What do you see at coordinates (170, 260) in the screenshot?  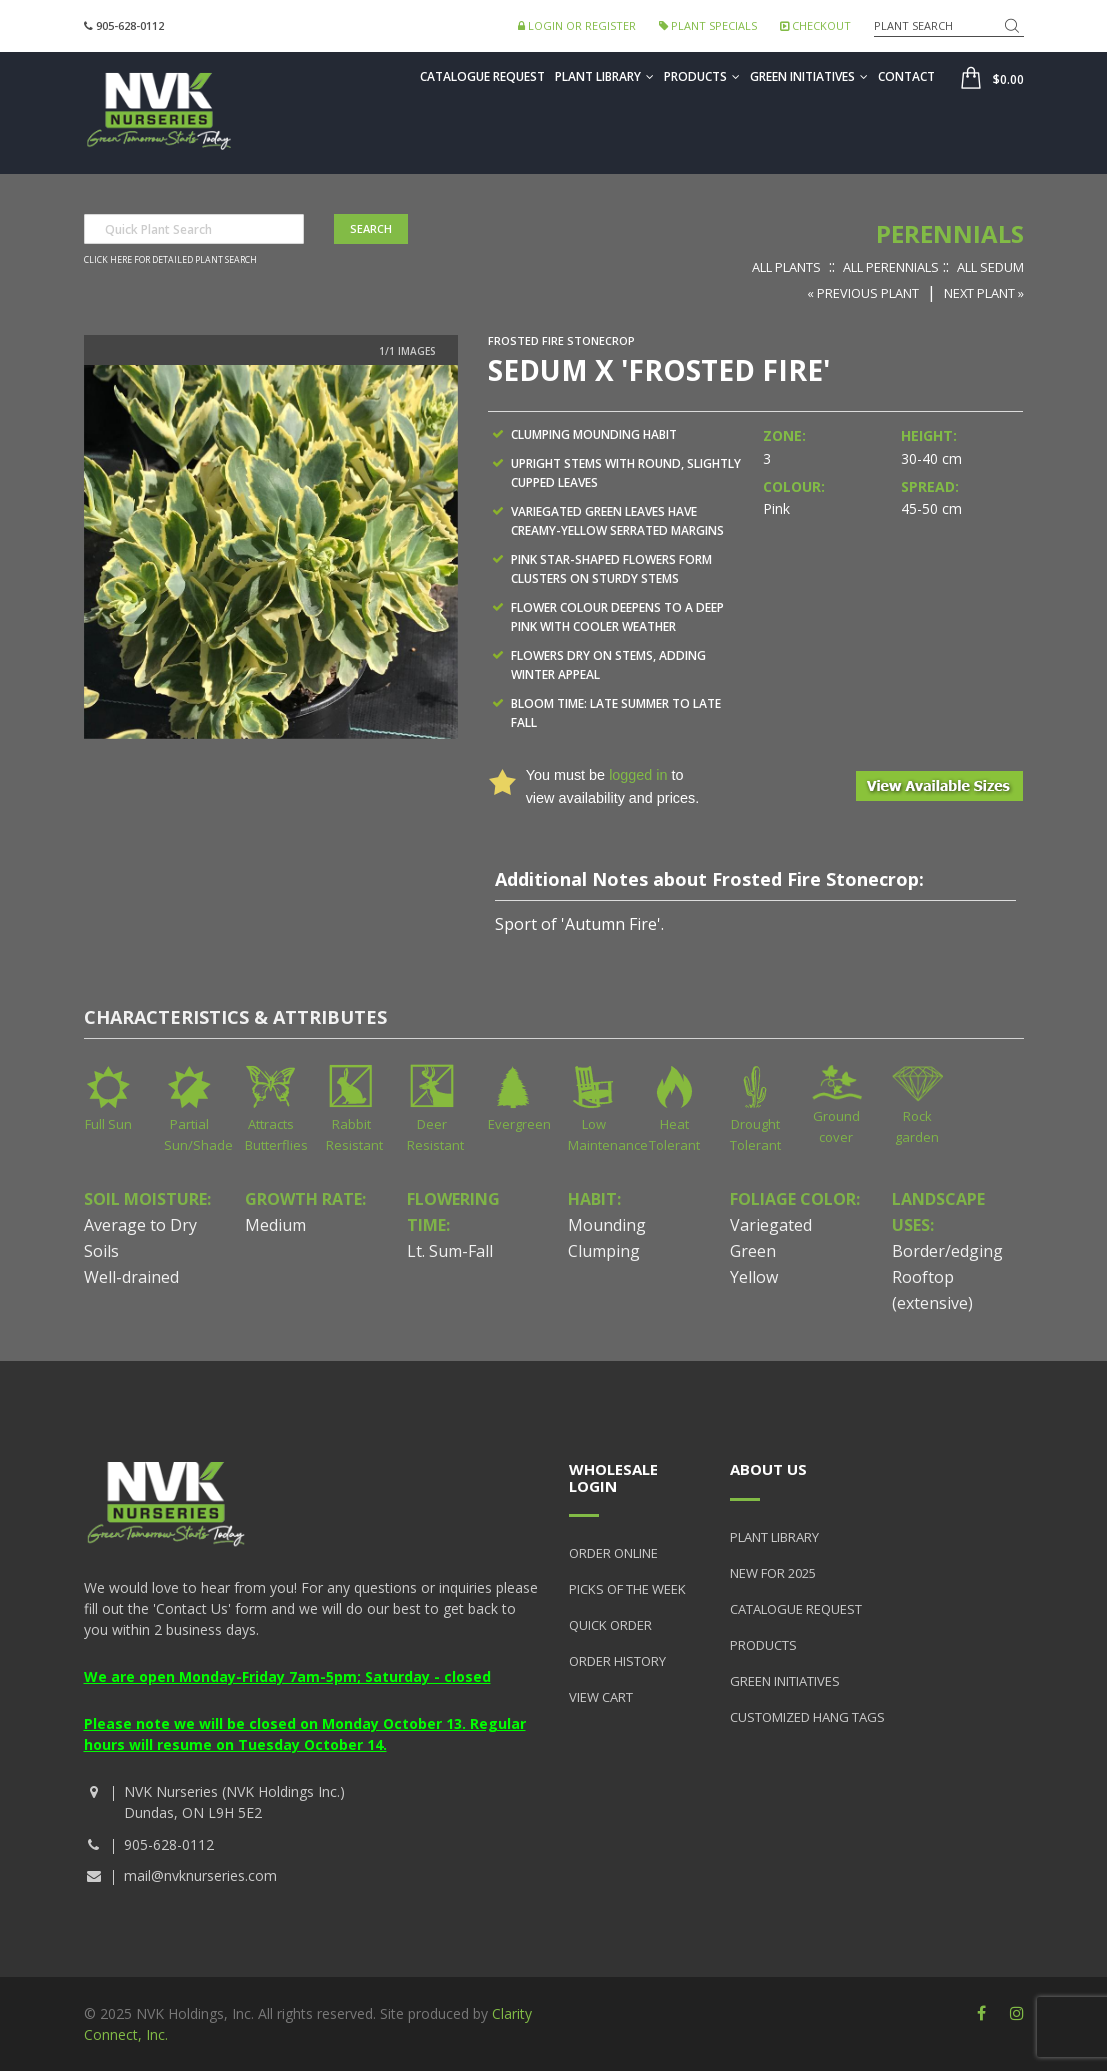 I see `Click here for detailed plant search` at bounding box center [170, 260].